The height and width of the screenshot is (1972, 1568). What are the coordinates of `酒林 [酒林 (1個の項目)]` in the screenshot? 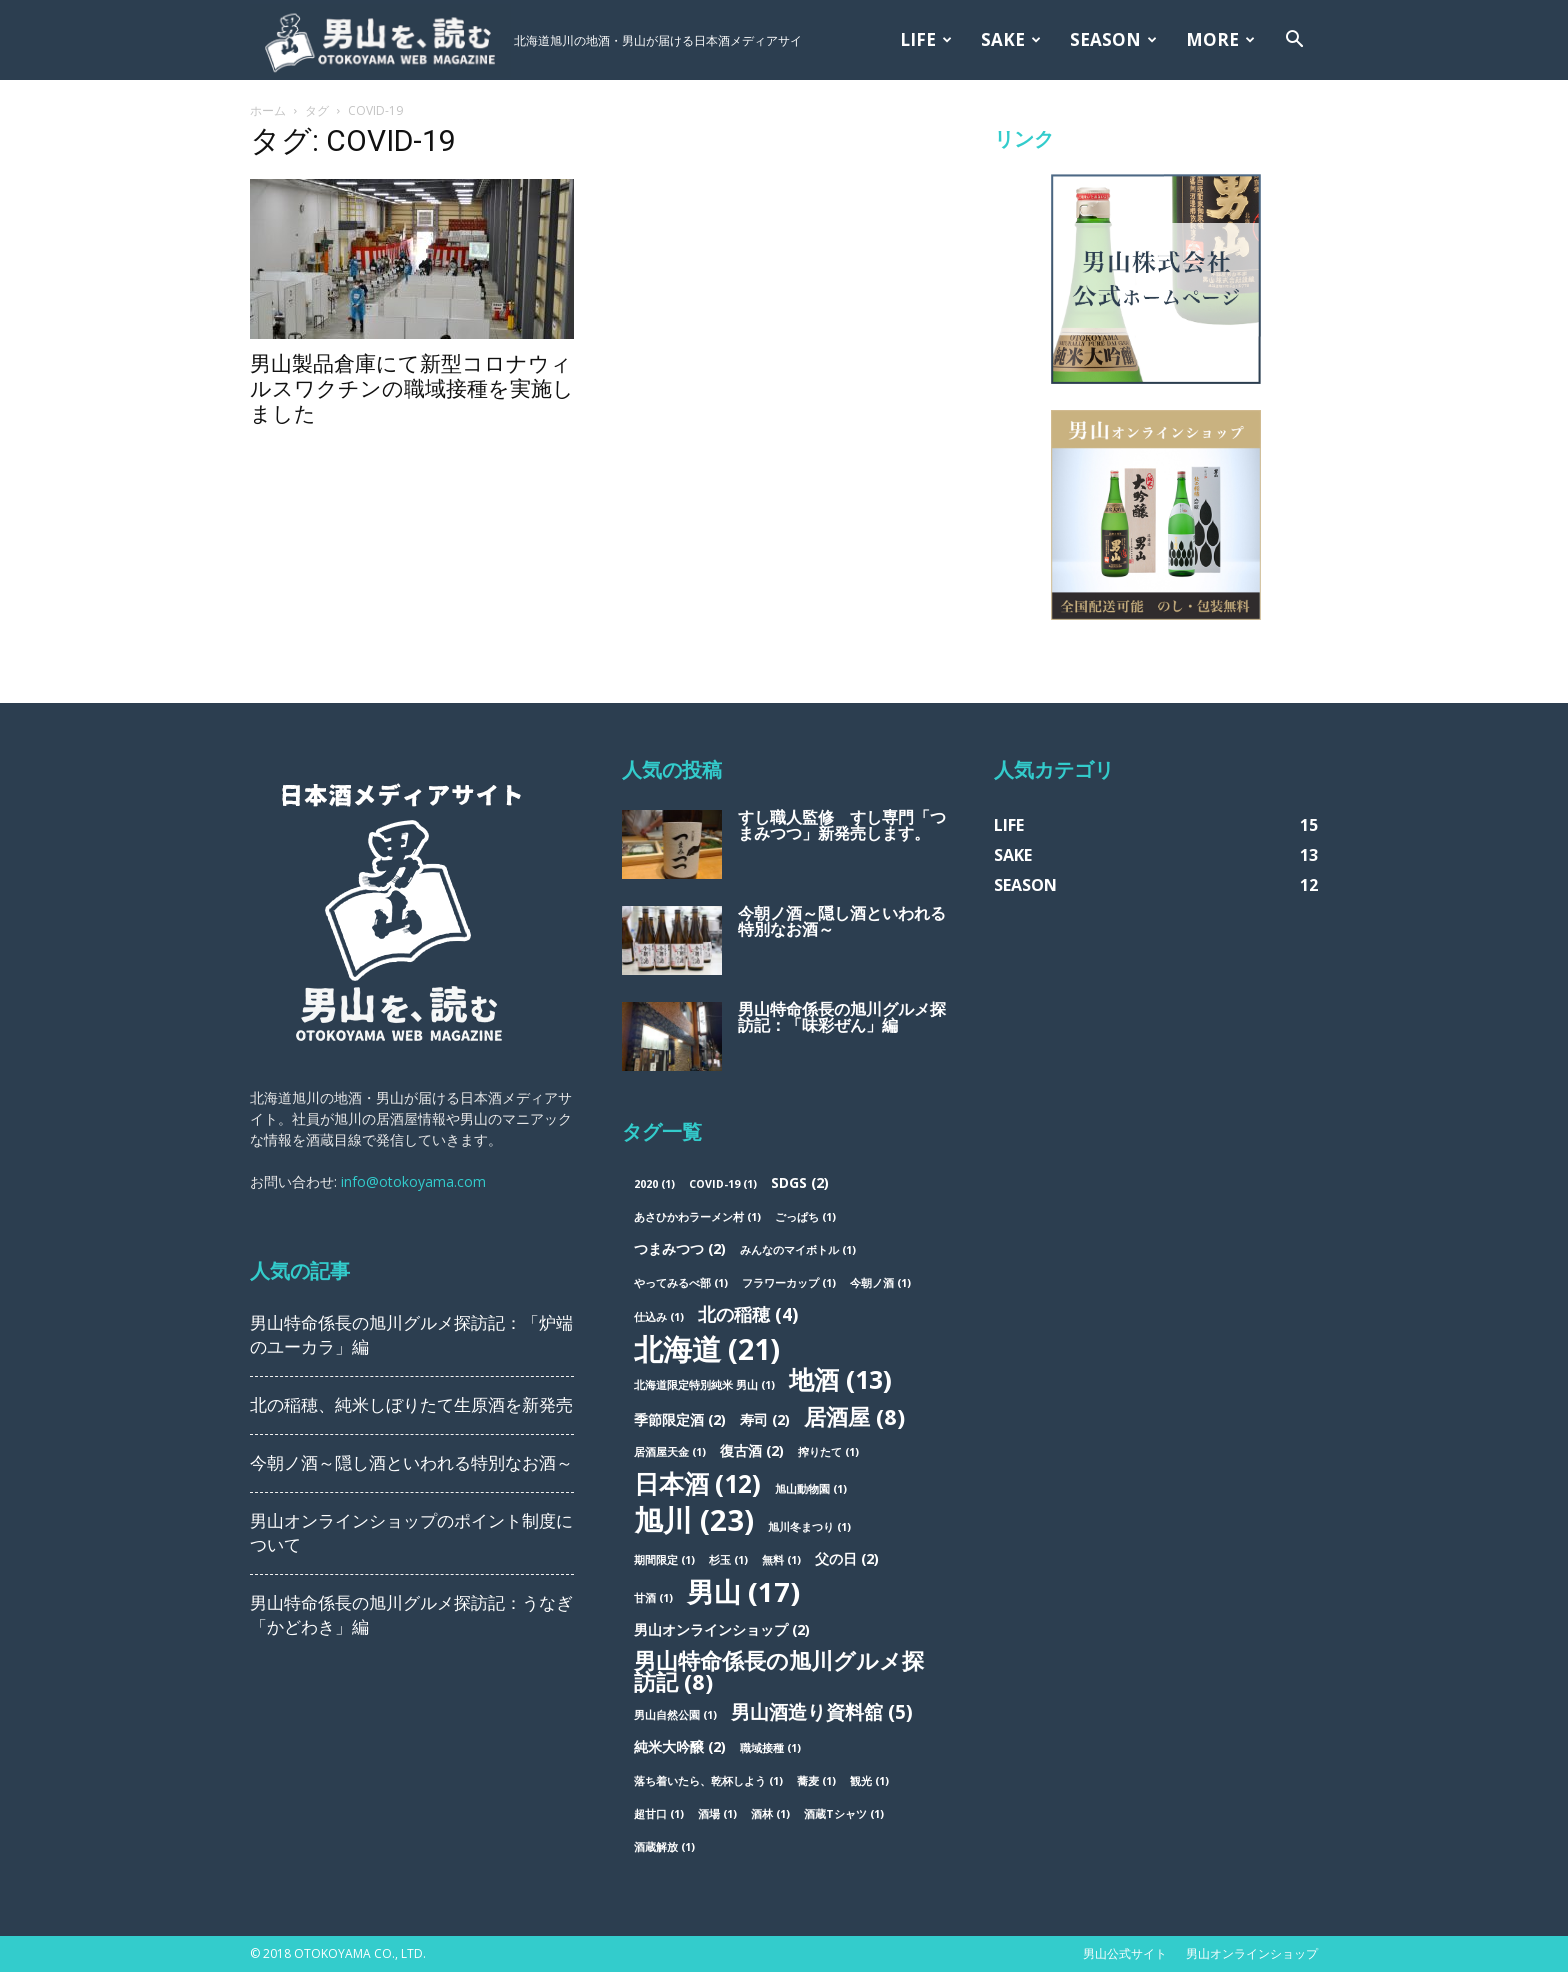 It's located at (770, 1814).